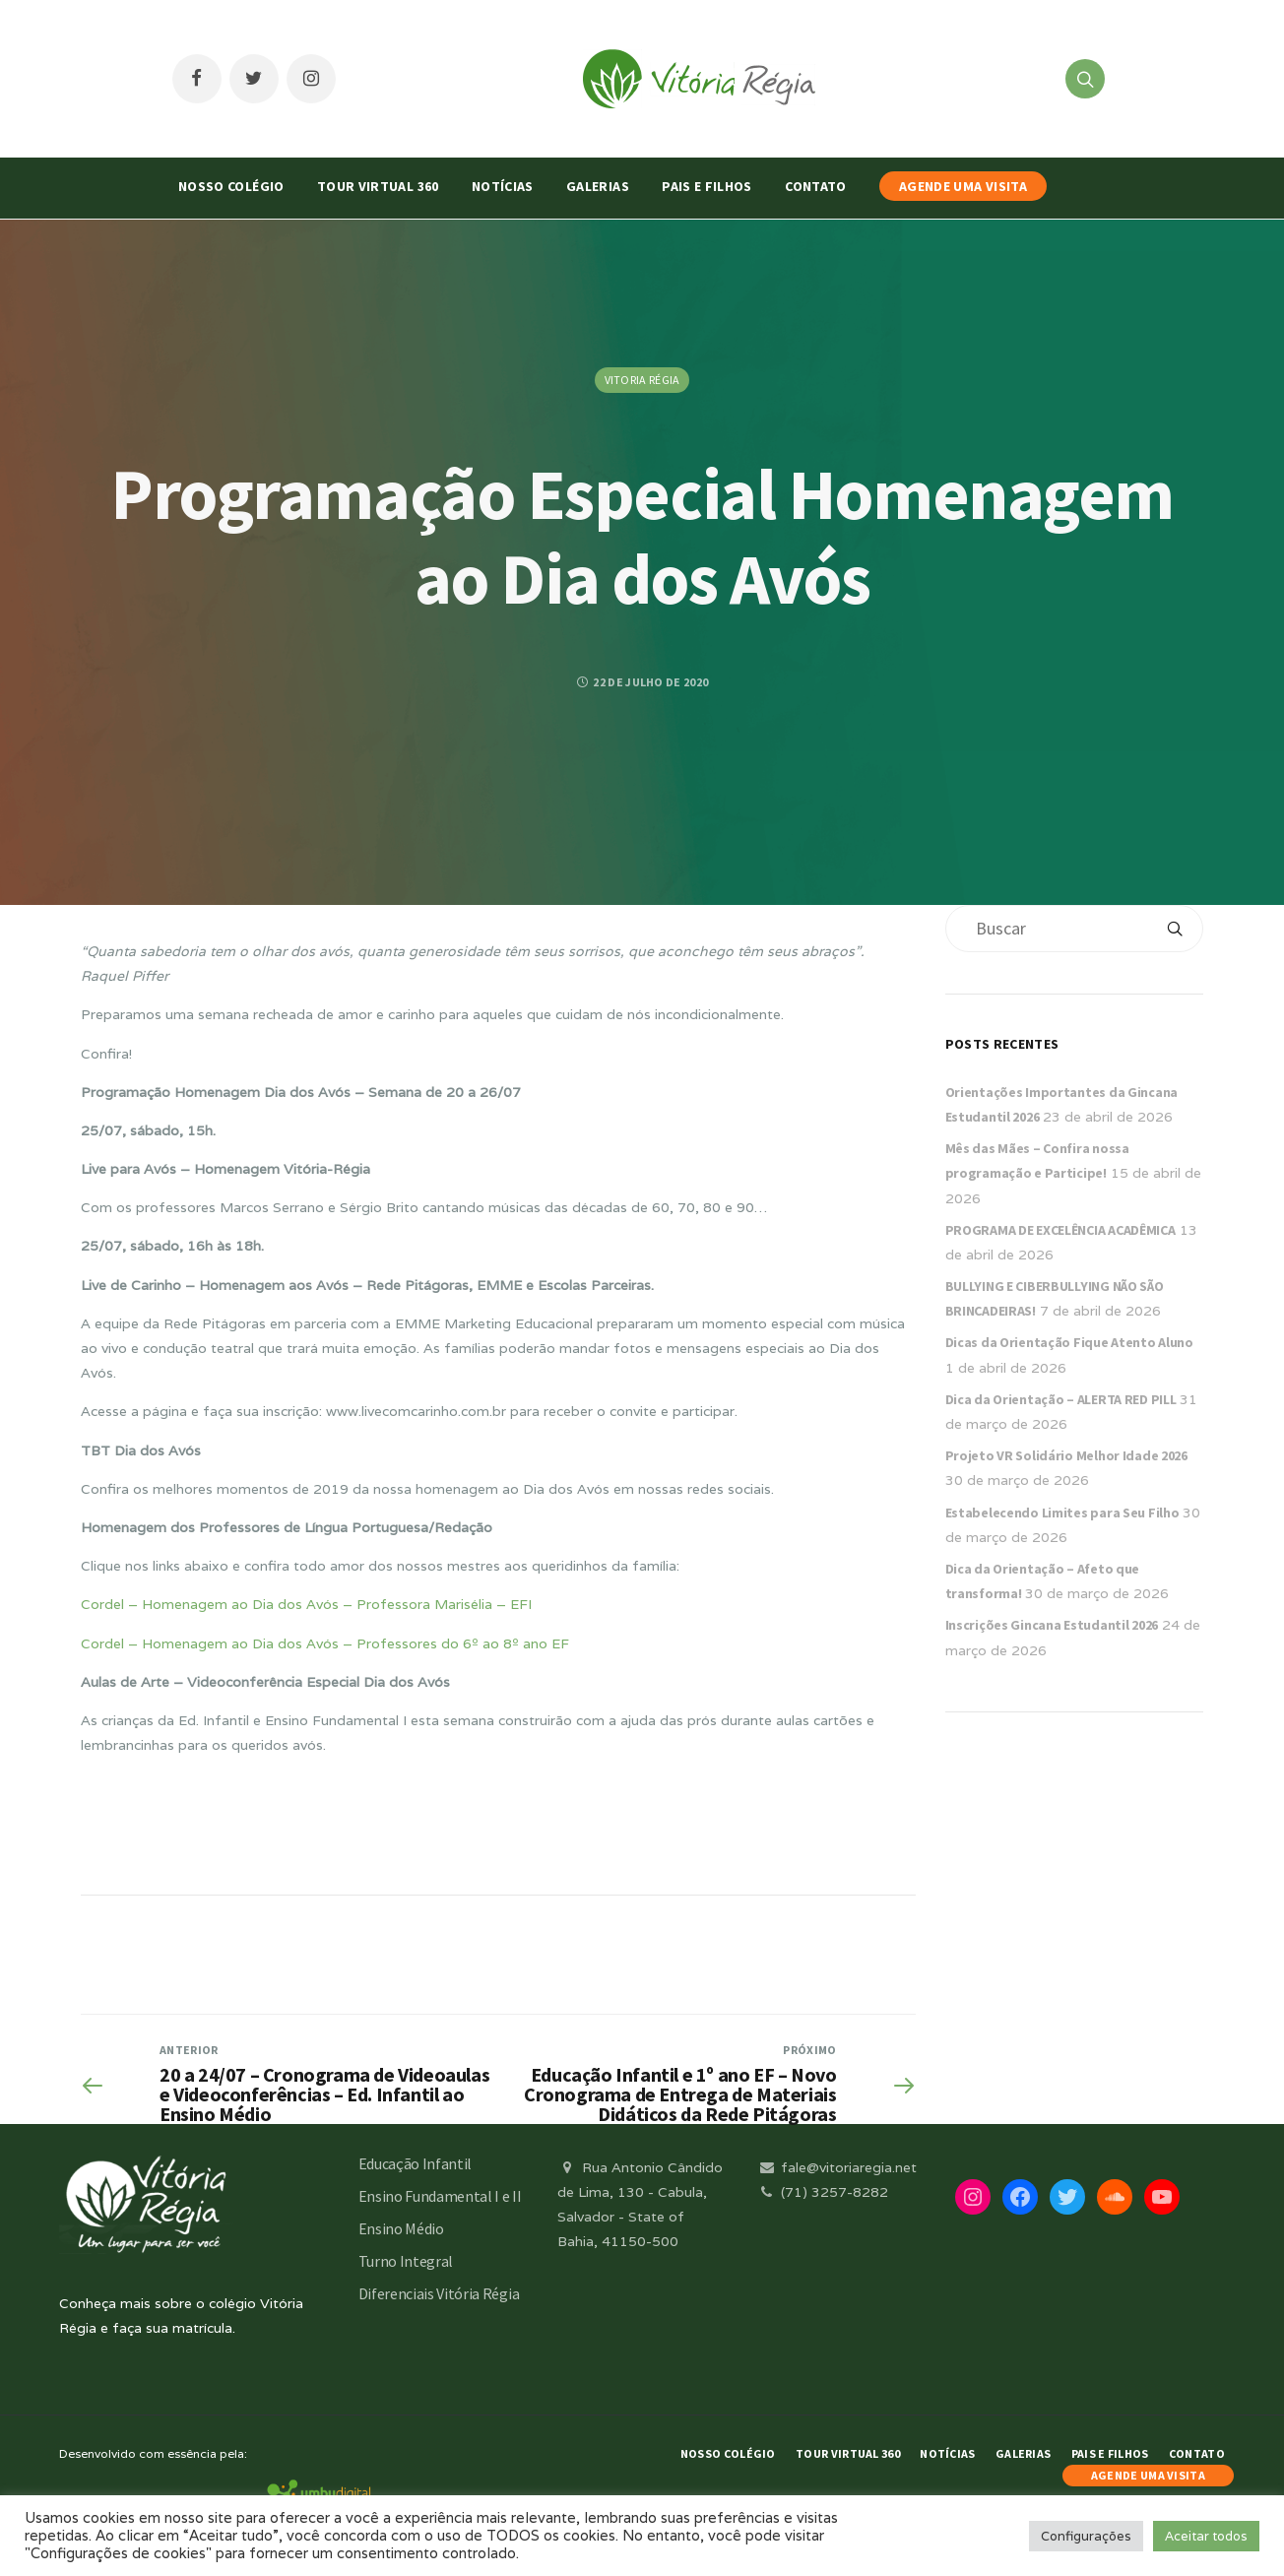 Image resolution: width=1284 pixels, height=2576 pixels. I want to click on Contato, so click(815, 186).